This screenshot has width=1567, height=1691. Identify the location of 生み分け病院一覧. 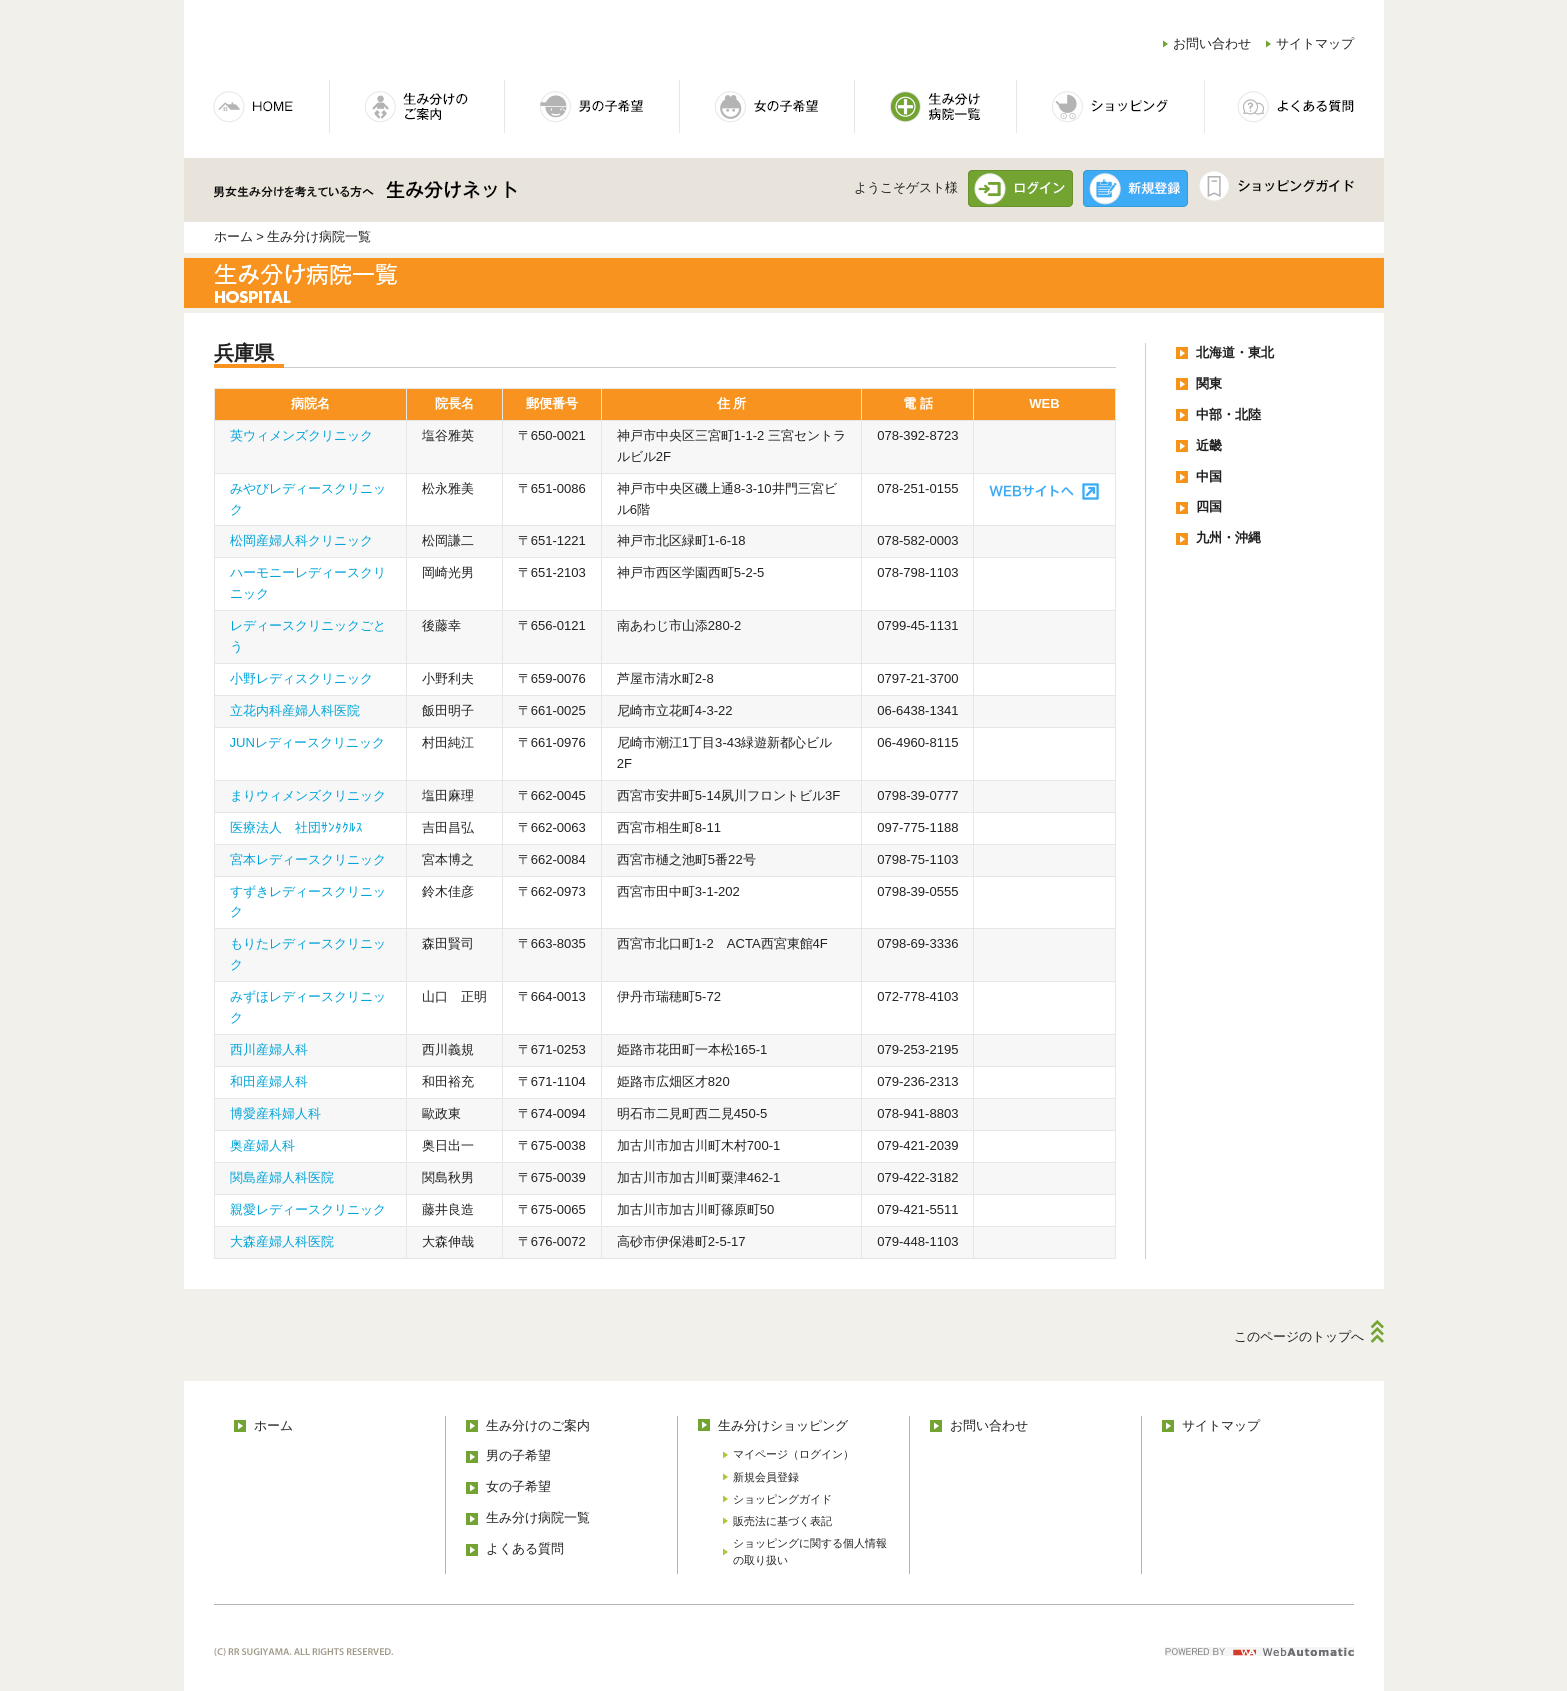
(538, 1517).